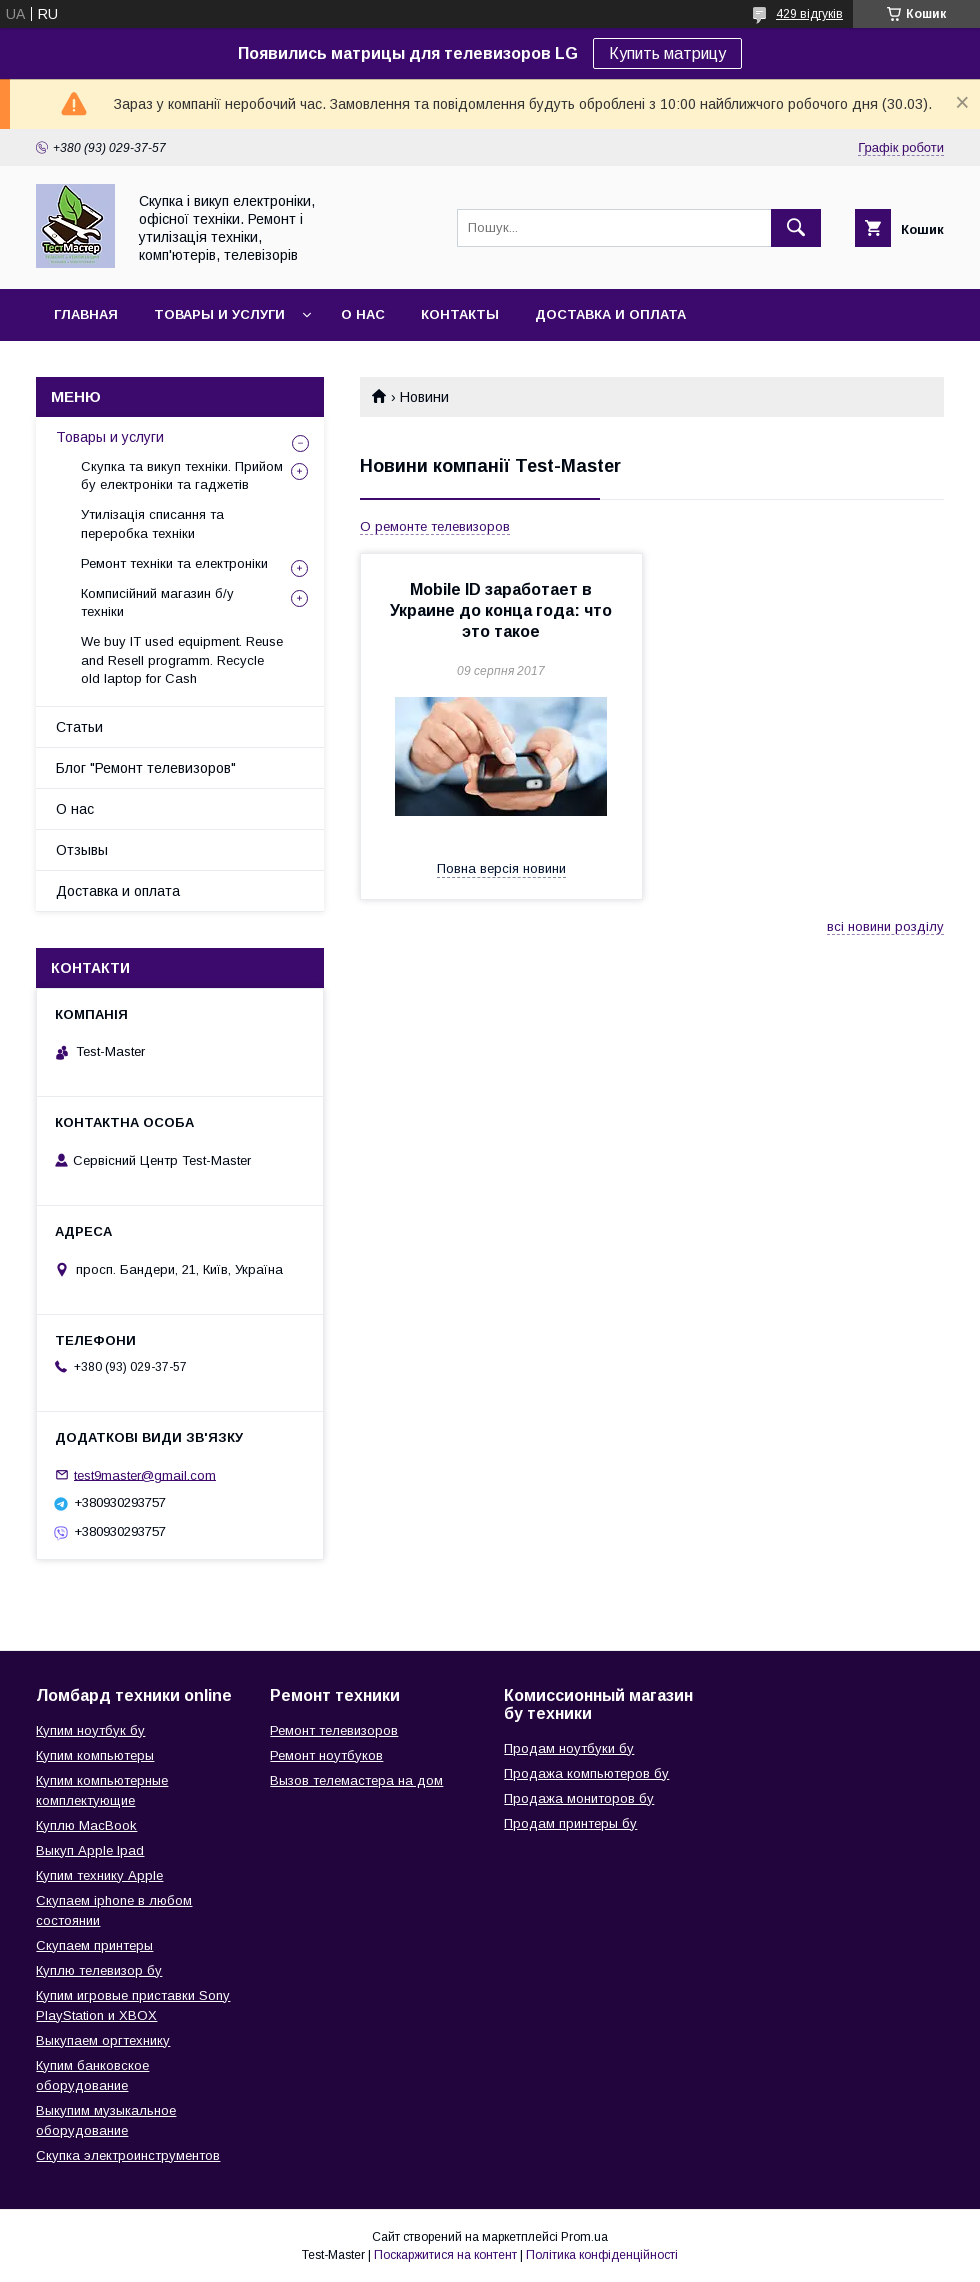  Describe the element at coordinates (570, 1823) in the screenshot. I see `Продам принтеры бу` at that location.